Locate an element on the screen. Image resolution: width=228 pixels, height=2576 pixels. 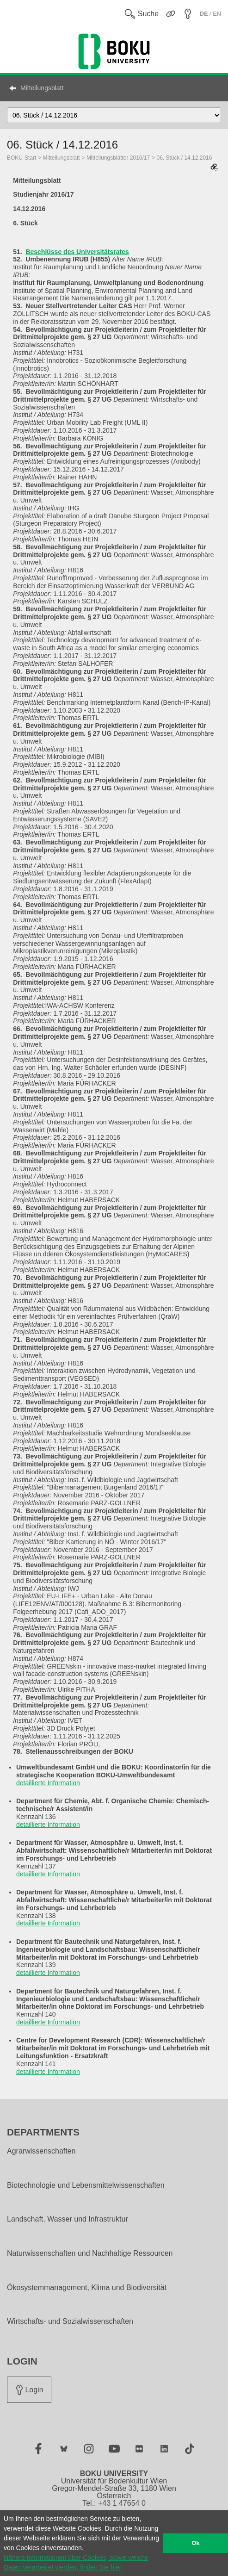
BOKU-Start is located at coordinates (21, 158).